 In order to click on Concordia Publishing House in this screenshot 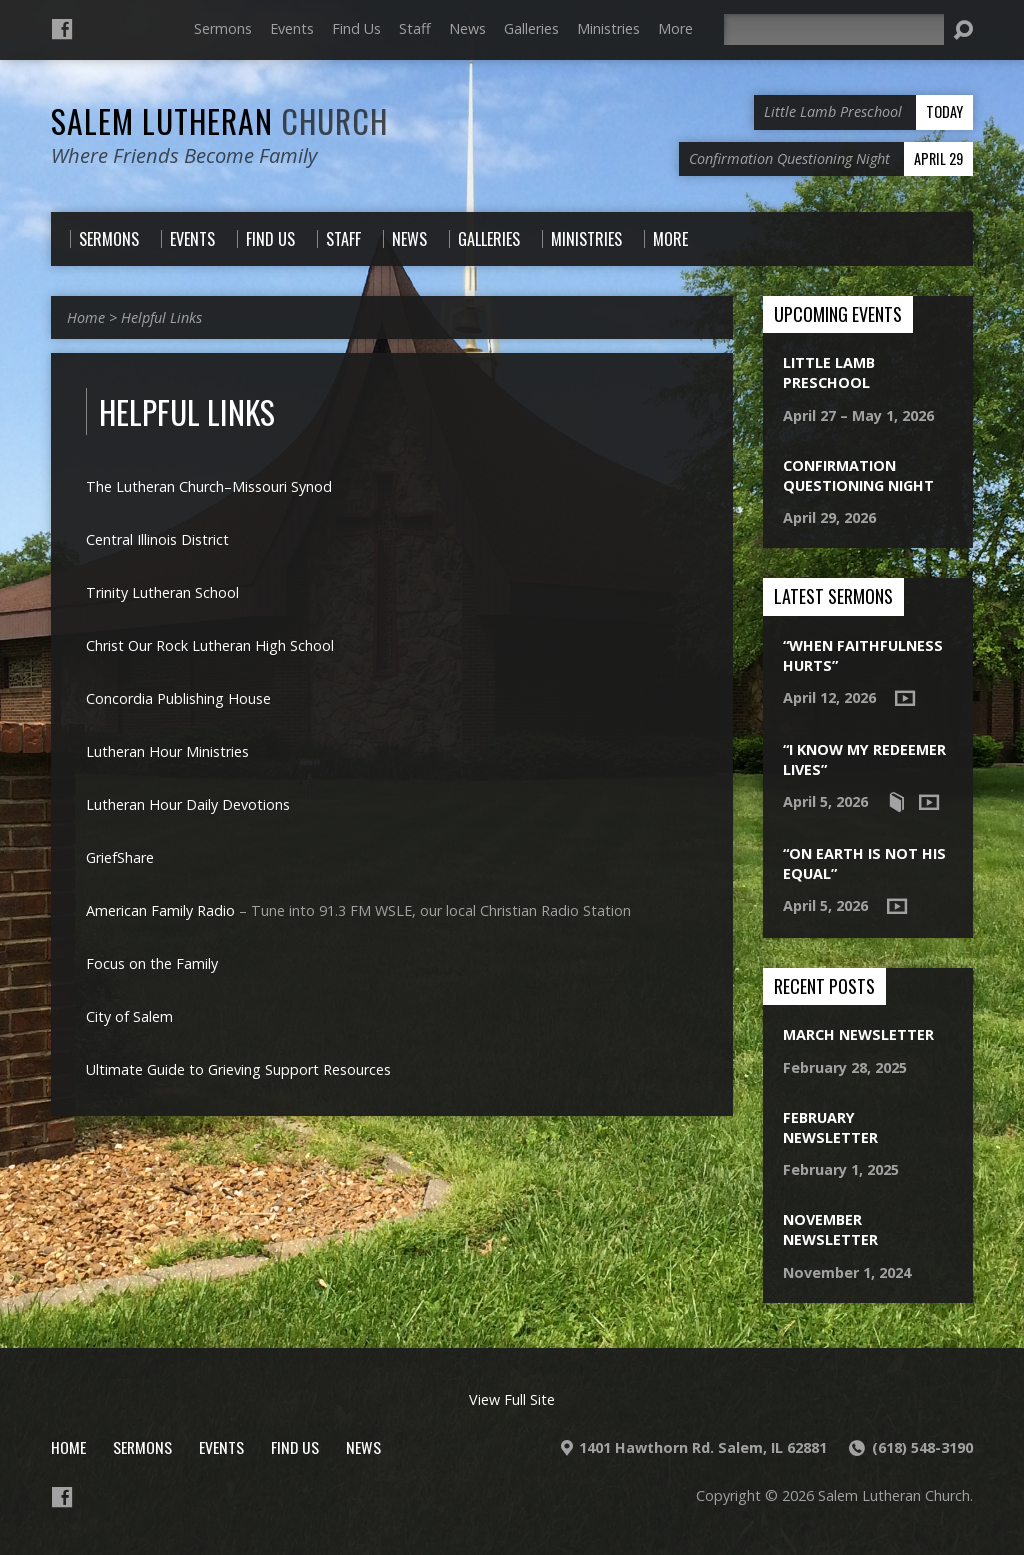, I will do `click(178, 698)`.